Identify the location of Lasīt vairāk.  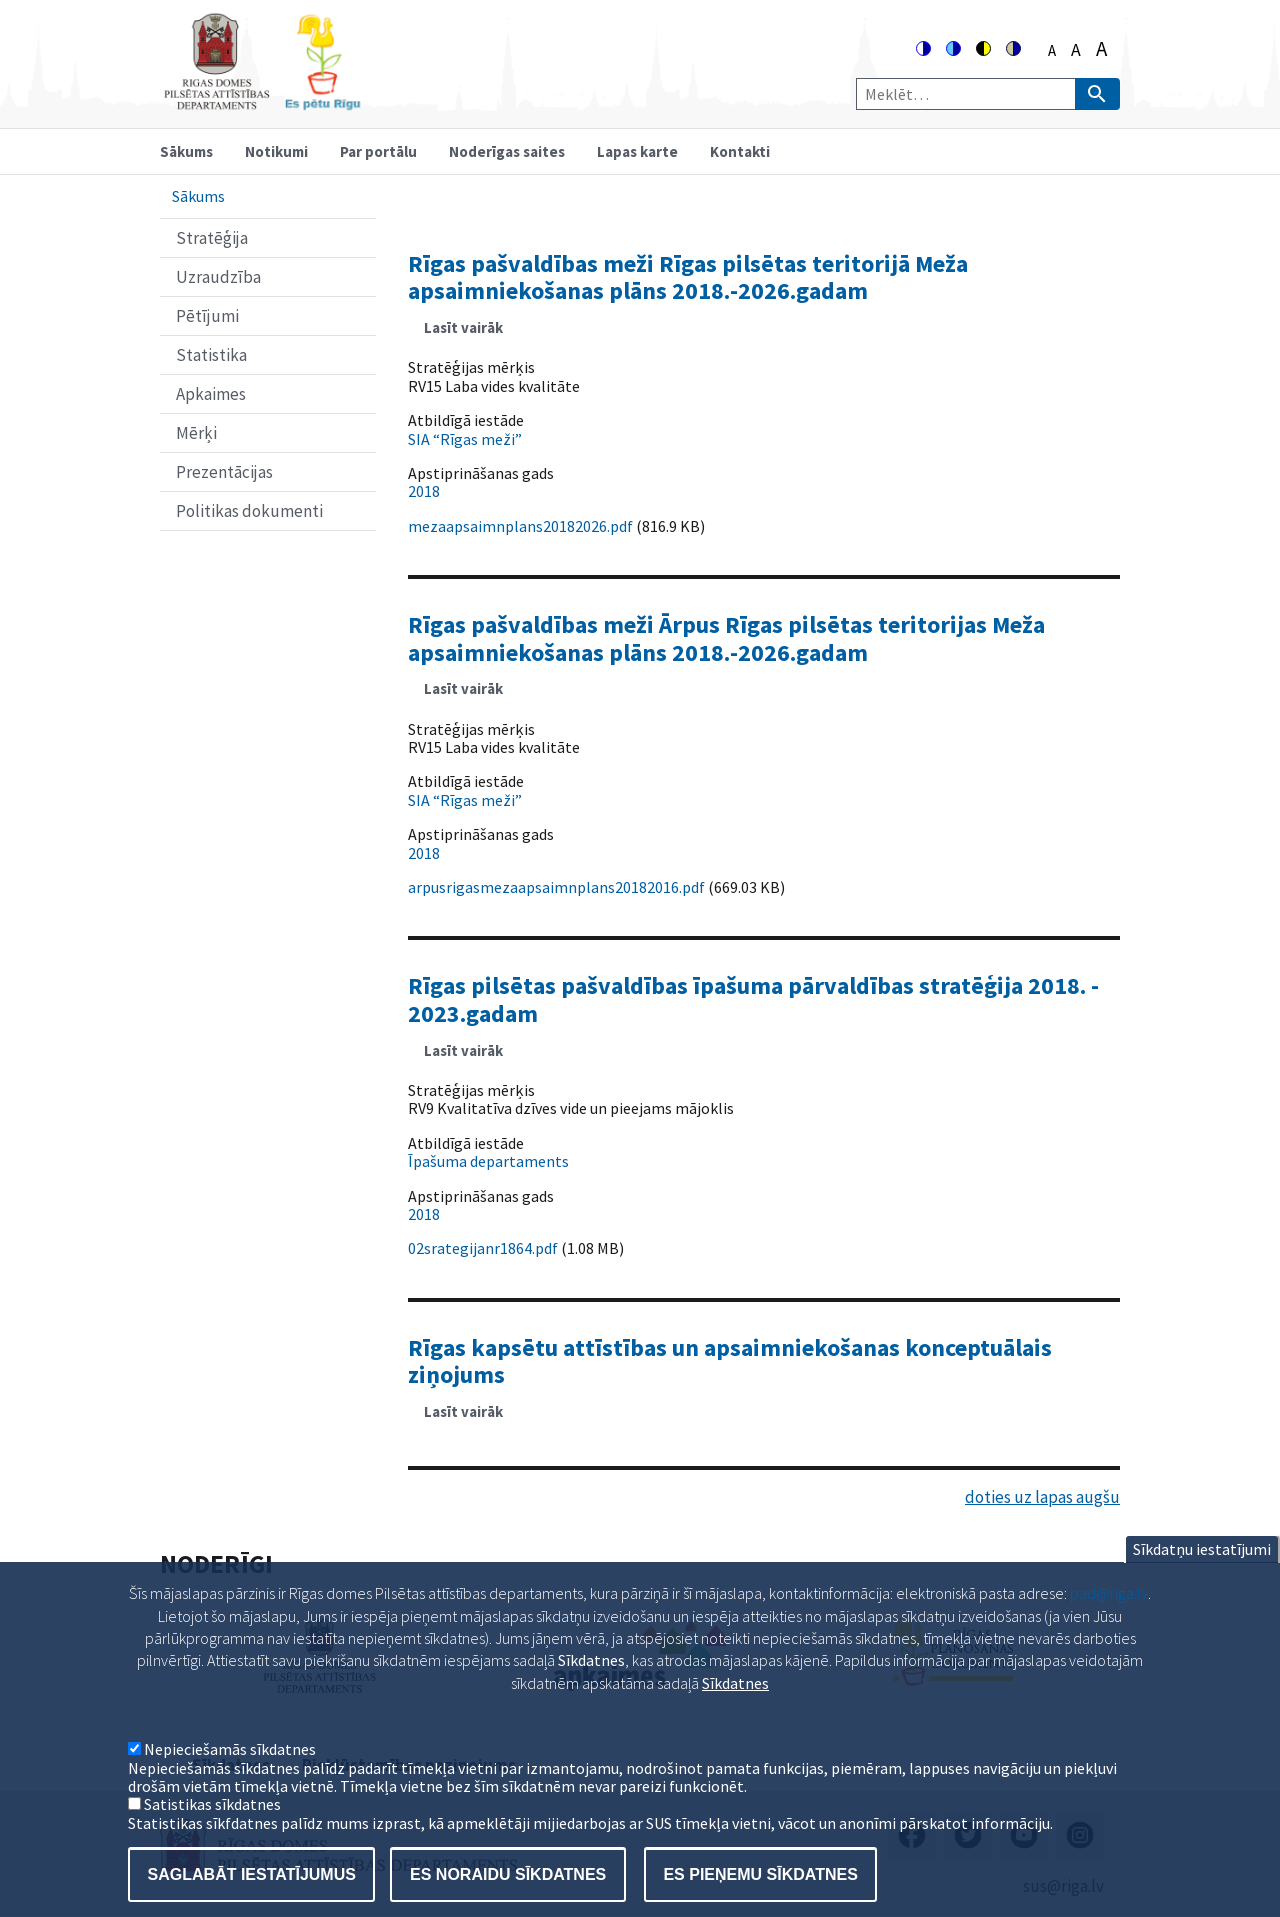
(471, 334).